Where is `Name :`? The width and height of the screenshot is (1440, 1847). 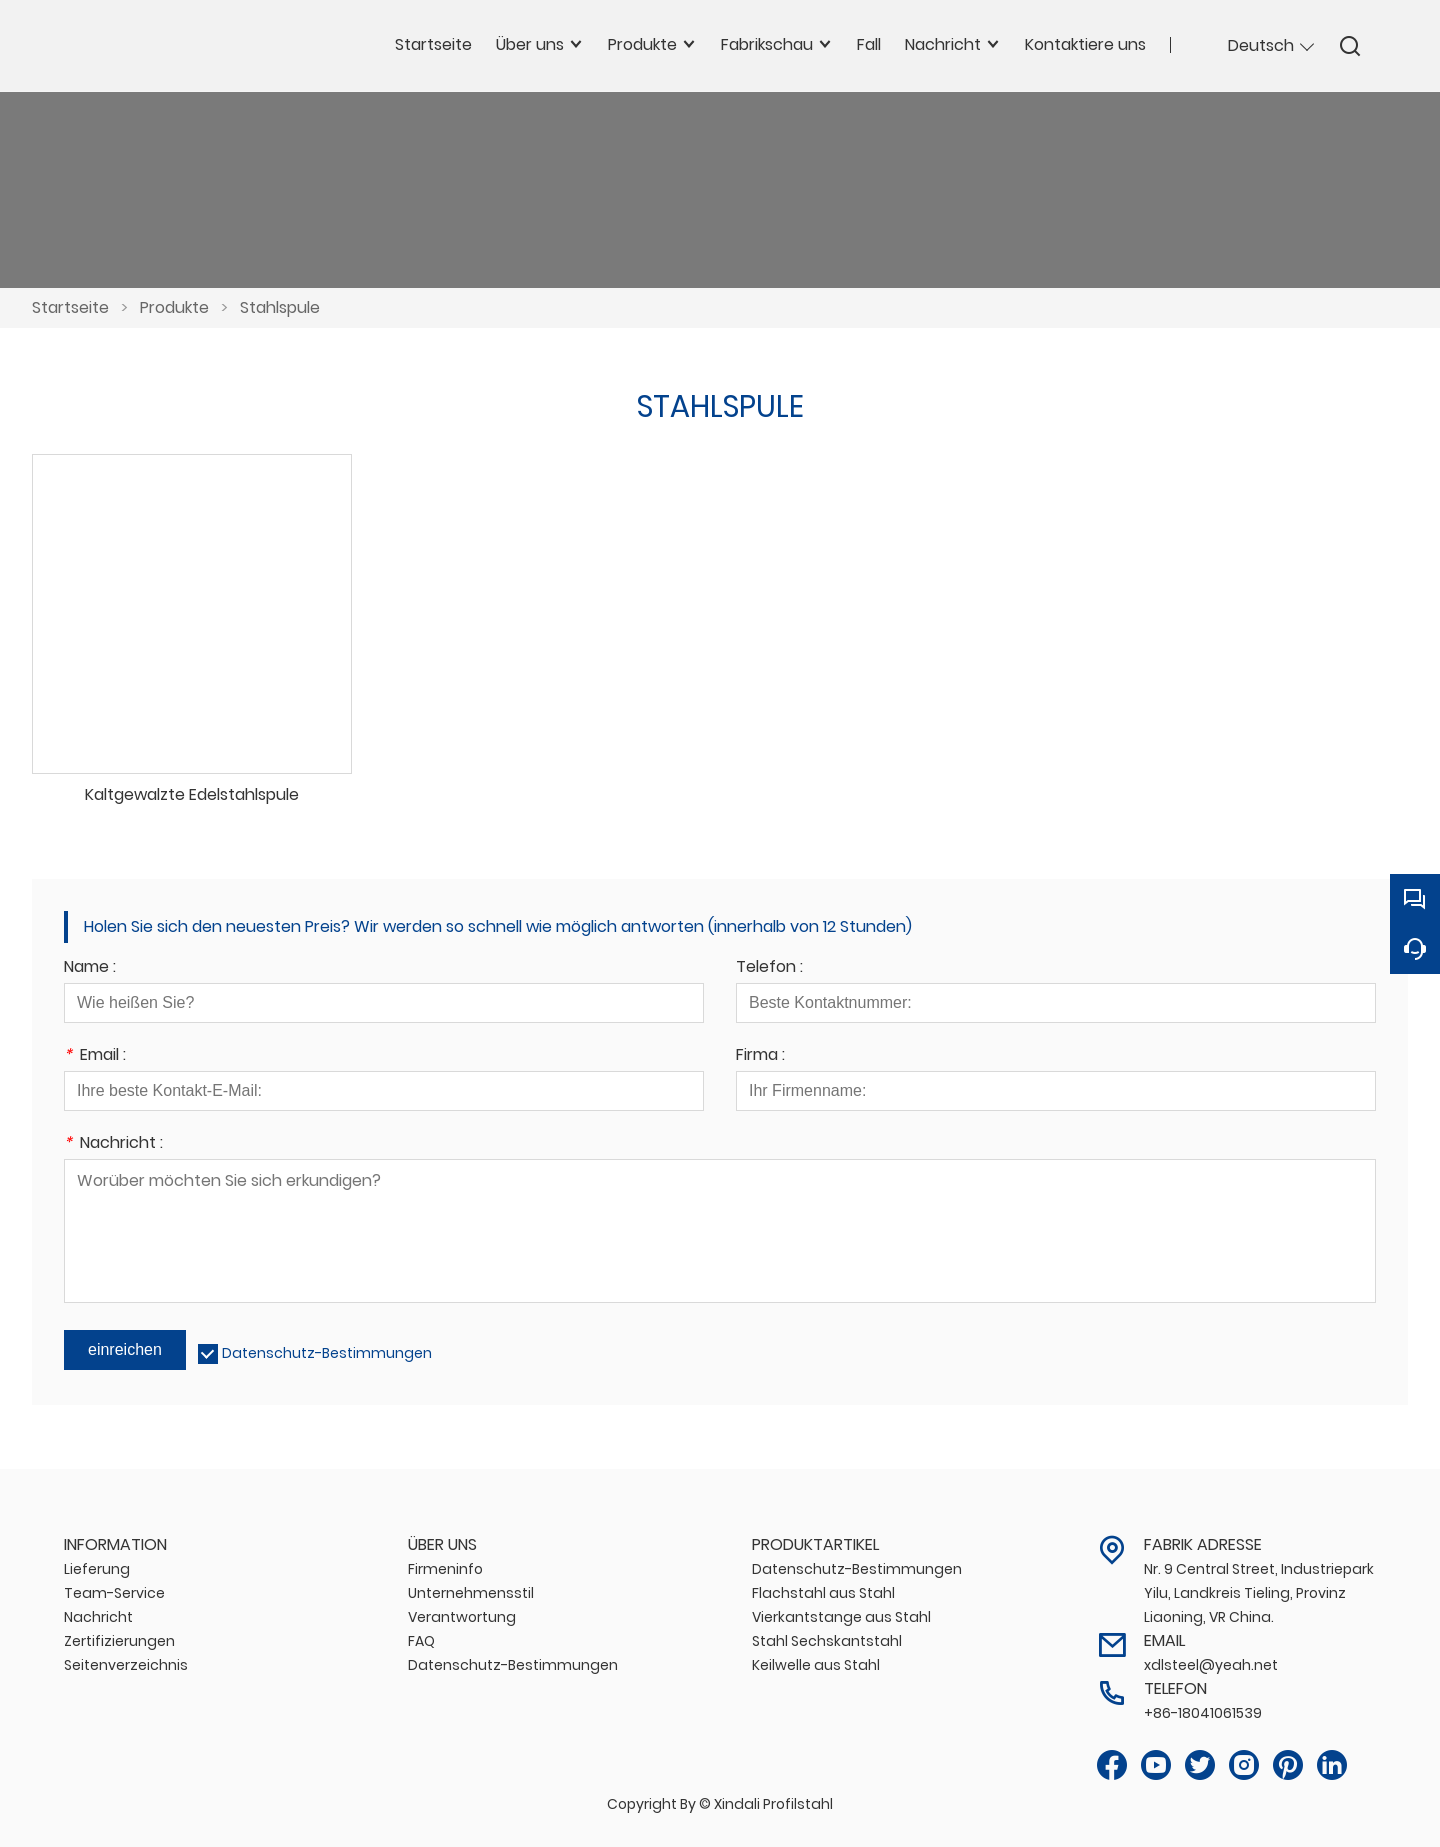
Name : is located at coordinates (90, 968).